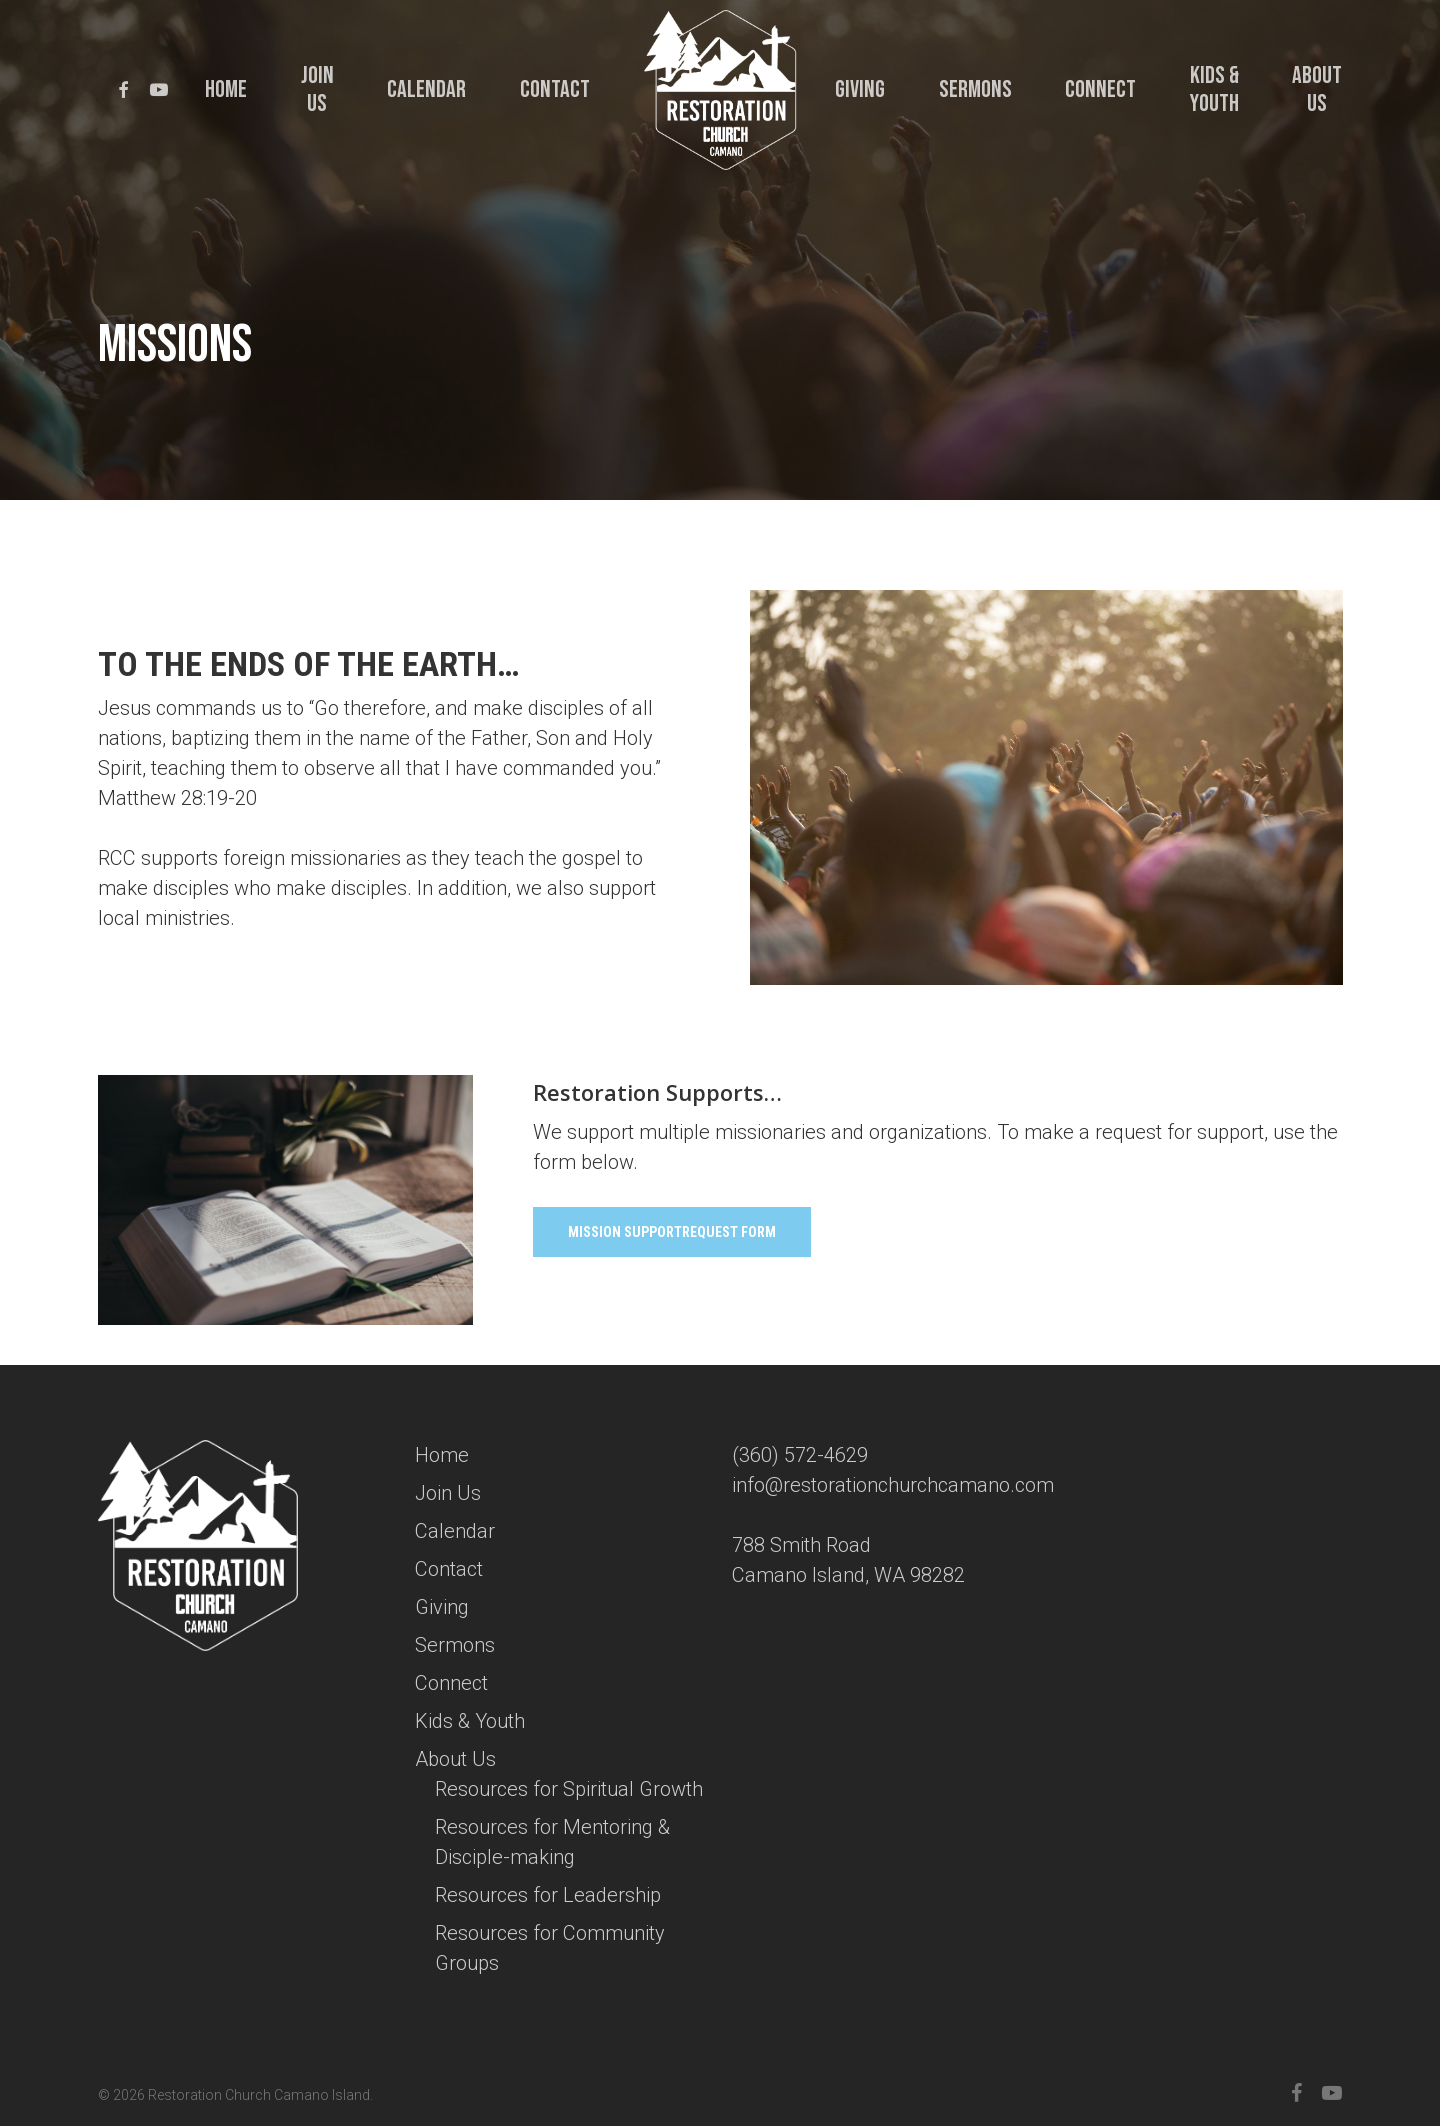 The width and height of the screenshot is (1440, 2126). I want to click on Sermons, so click(455, 1645).